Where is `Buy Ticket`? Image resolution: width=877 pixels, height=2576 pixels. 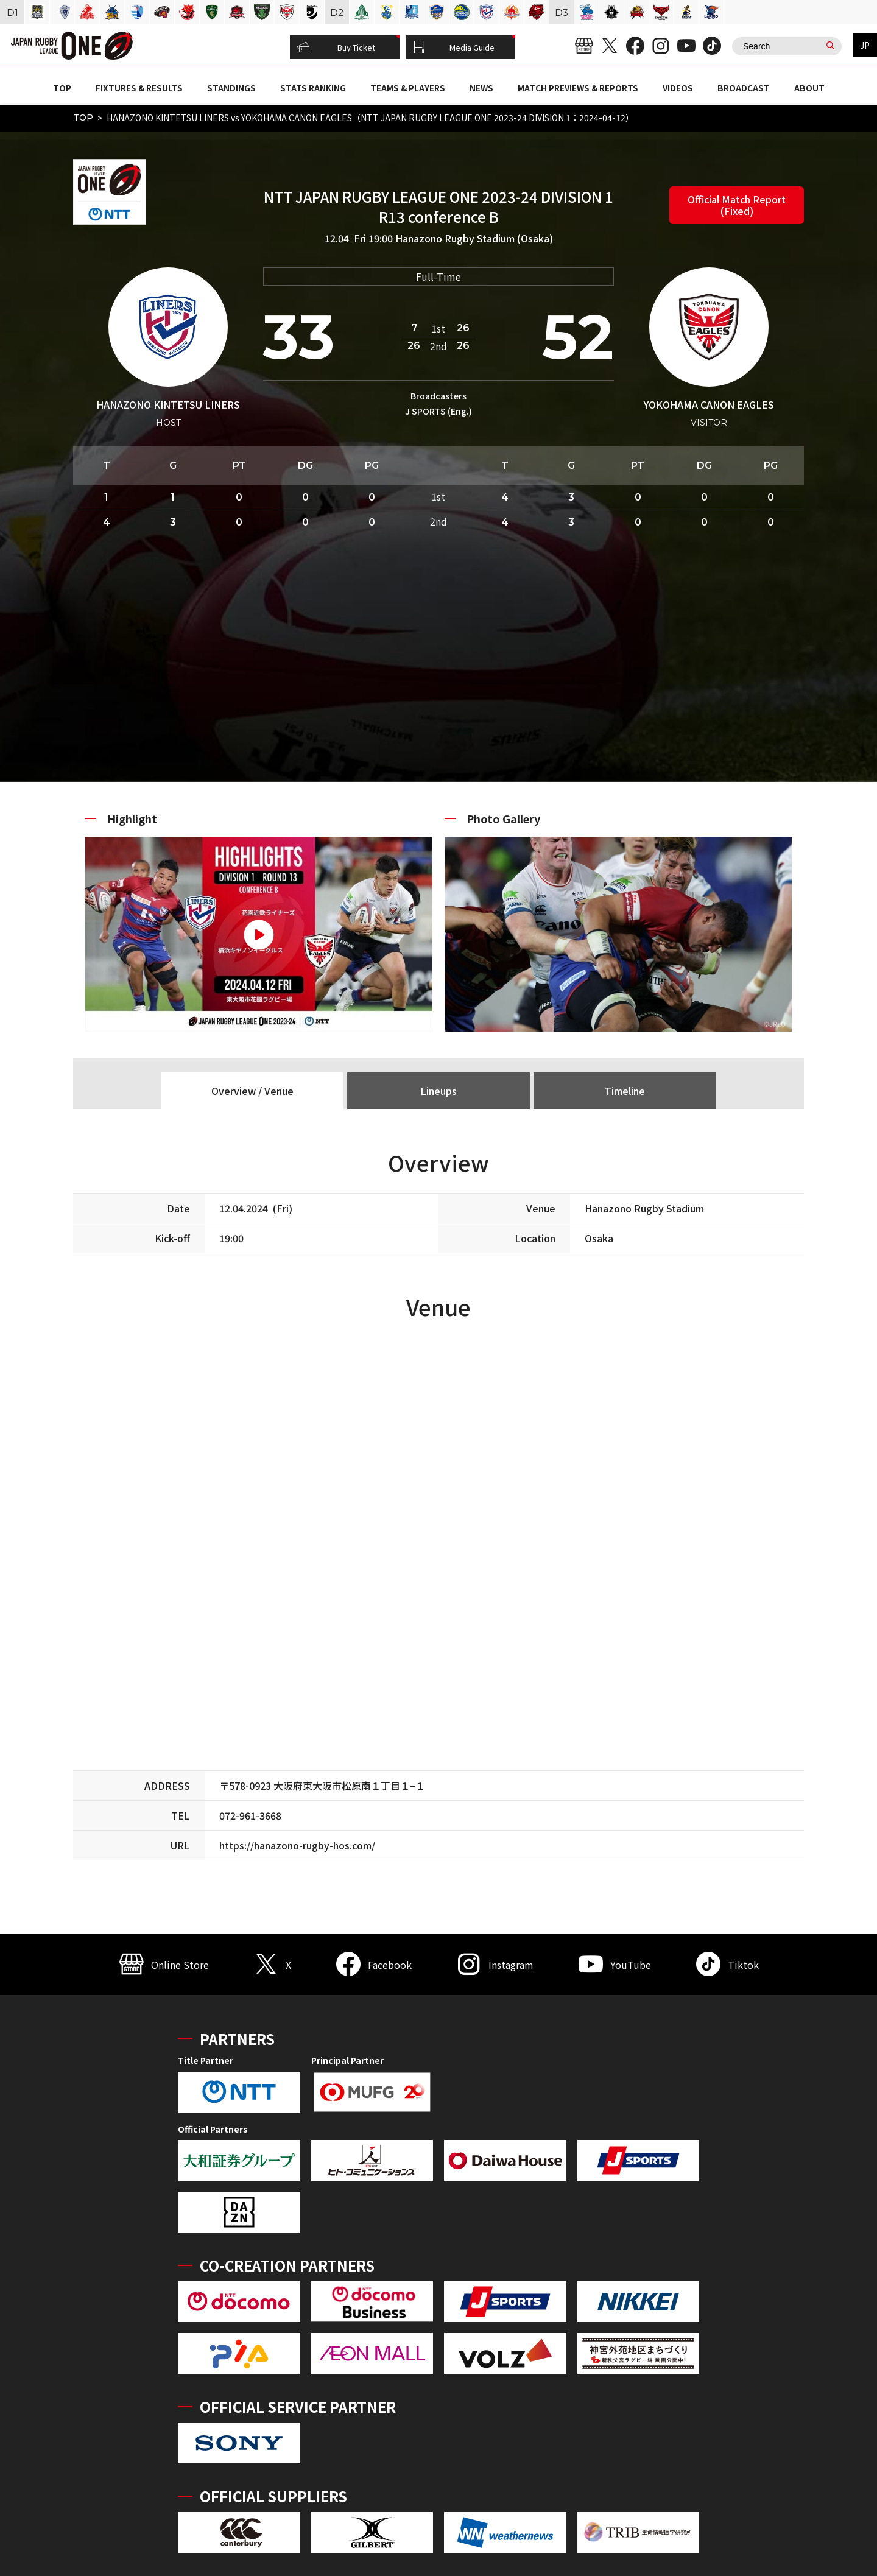 Buy Ticket is located at coordinates (336, 47).